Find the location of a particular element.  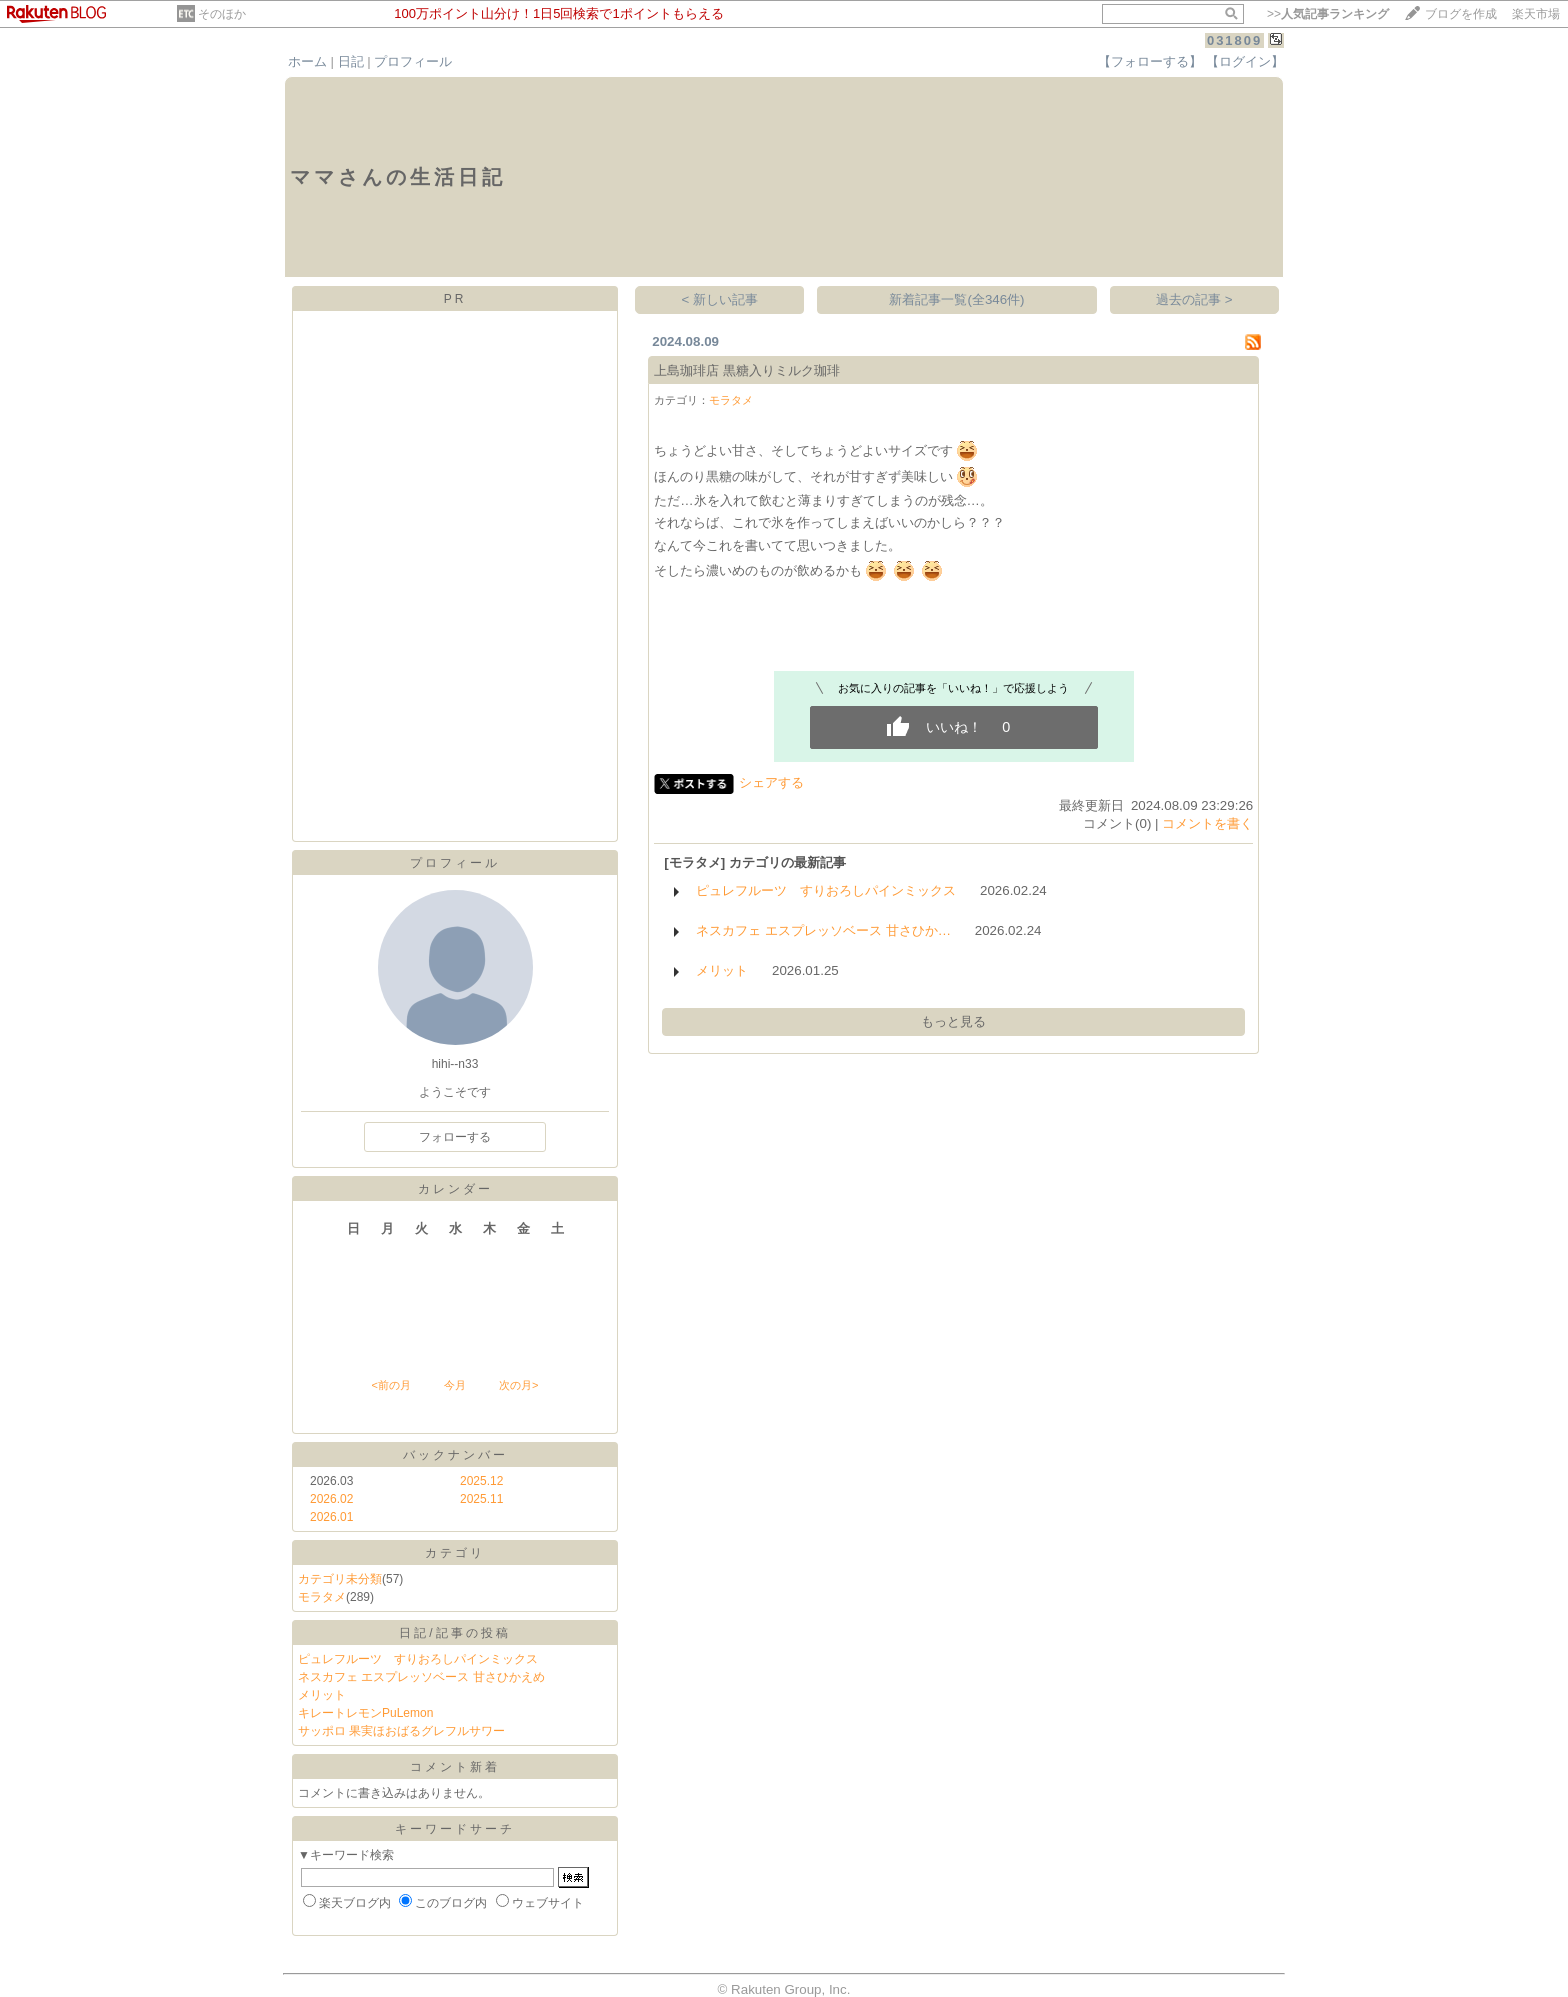

シェアする is located at coordinates (771, 782).